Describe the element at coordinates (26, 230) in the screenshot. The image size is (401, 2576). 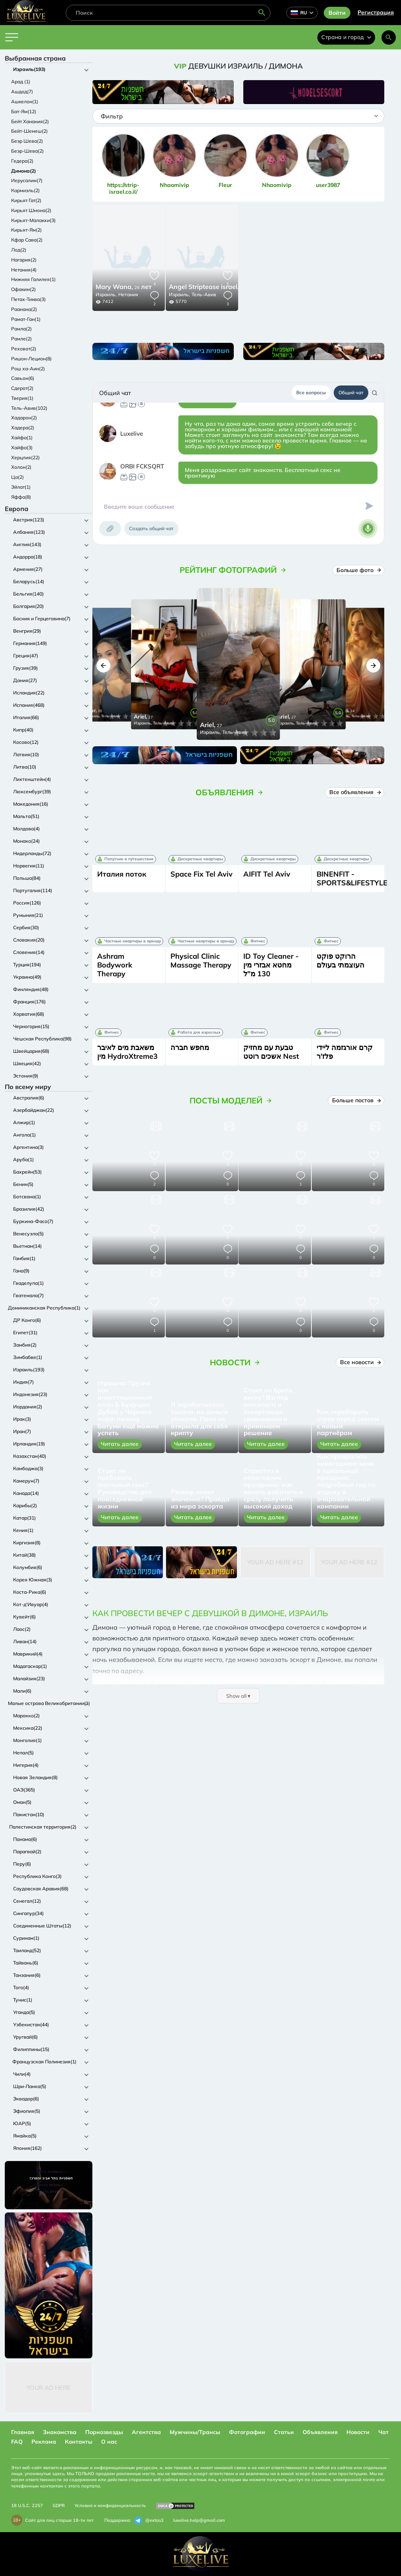
I see `Кирьят-Ям(2)` at that location.